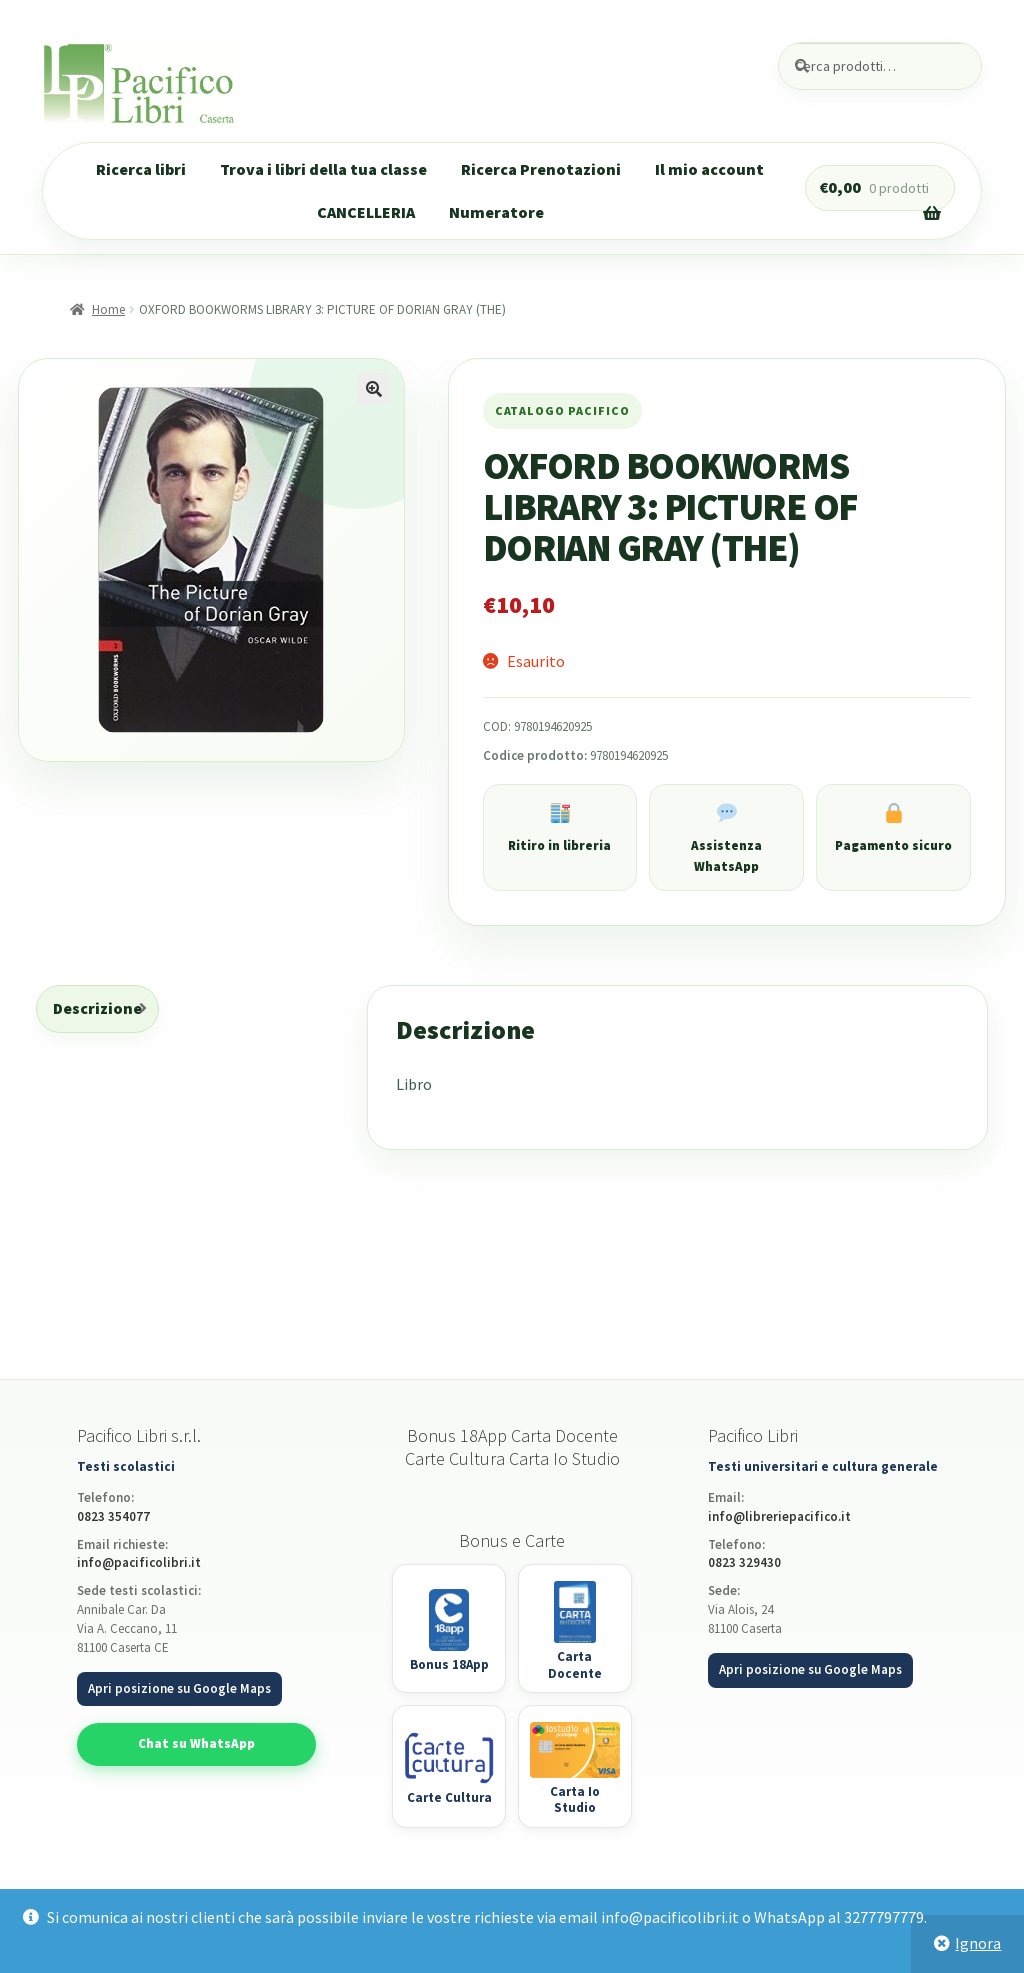 Image resolution: width=1024 pixels, height=1973 pixels. Describe the element at coordinates (709, 169) in the screenshot. I see `Il mio account` at that location.